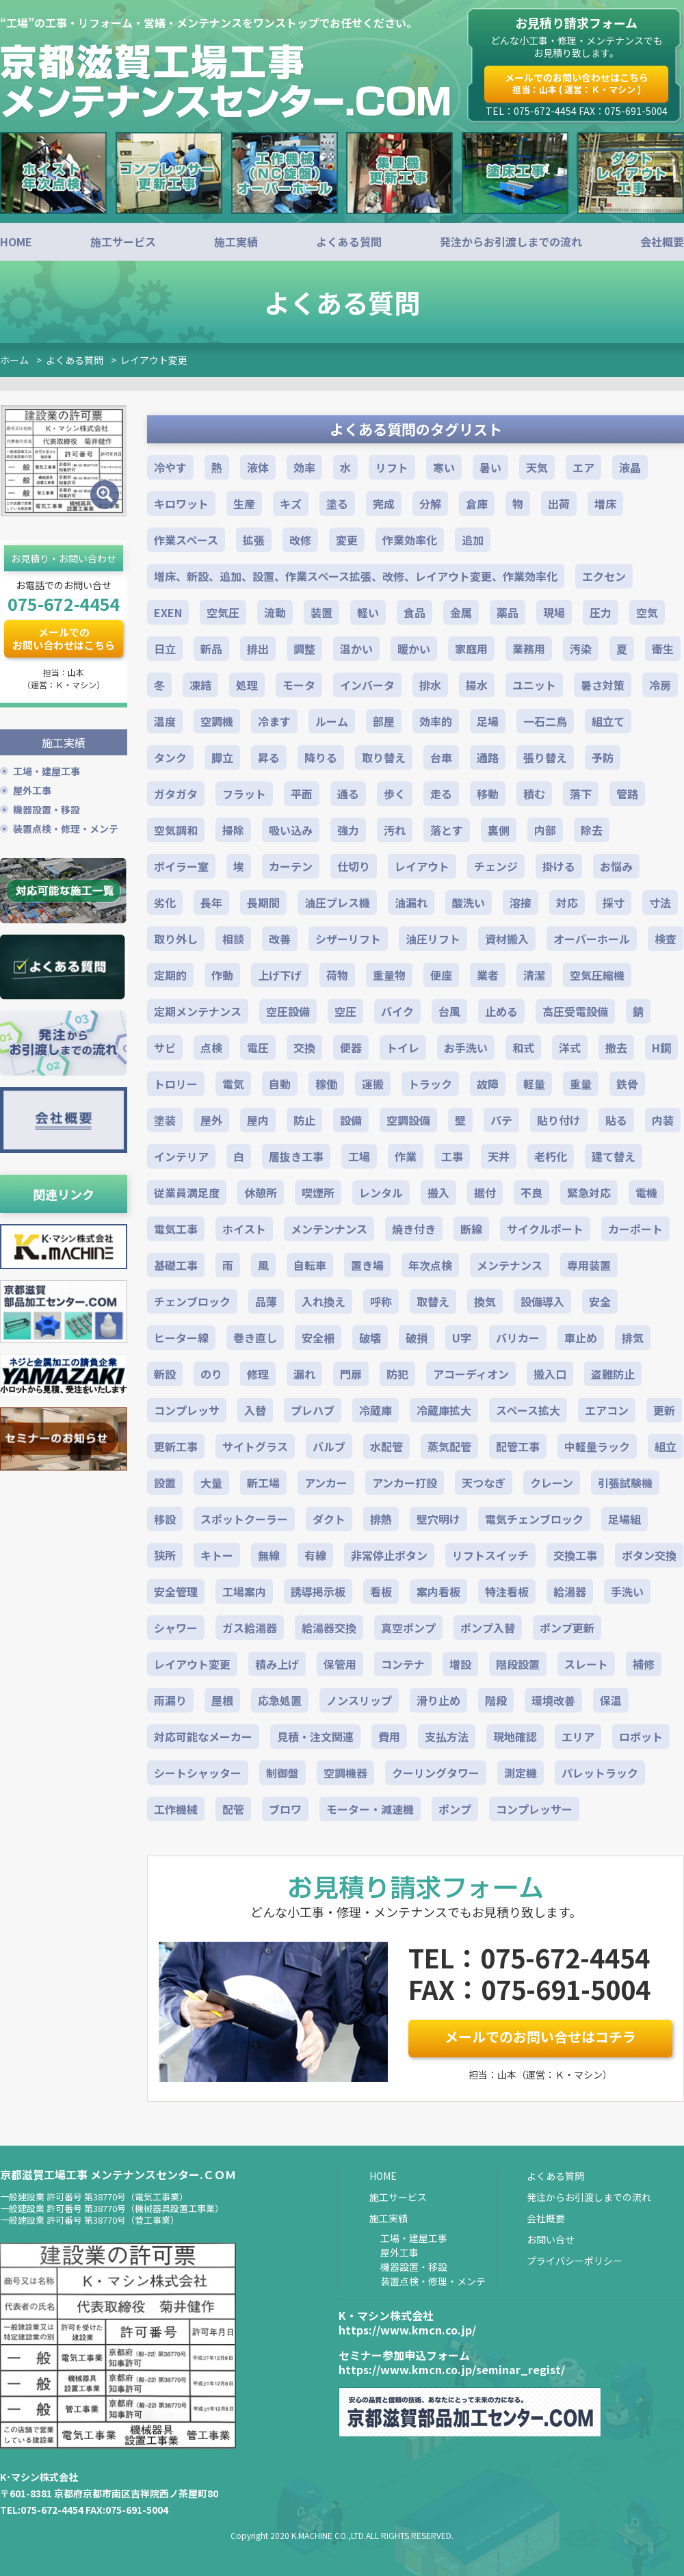  What do you see at coordinates (326, 1084) in the screenshot?
I see `稼働` at bounding box center [326, 1084].